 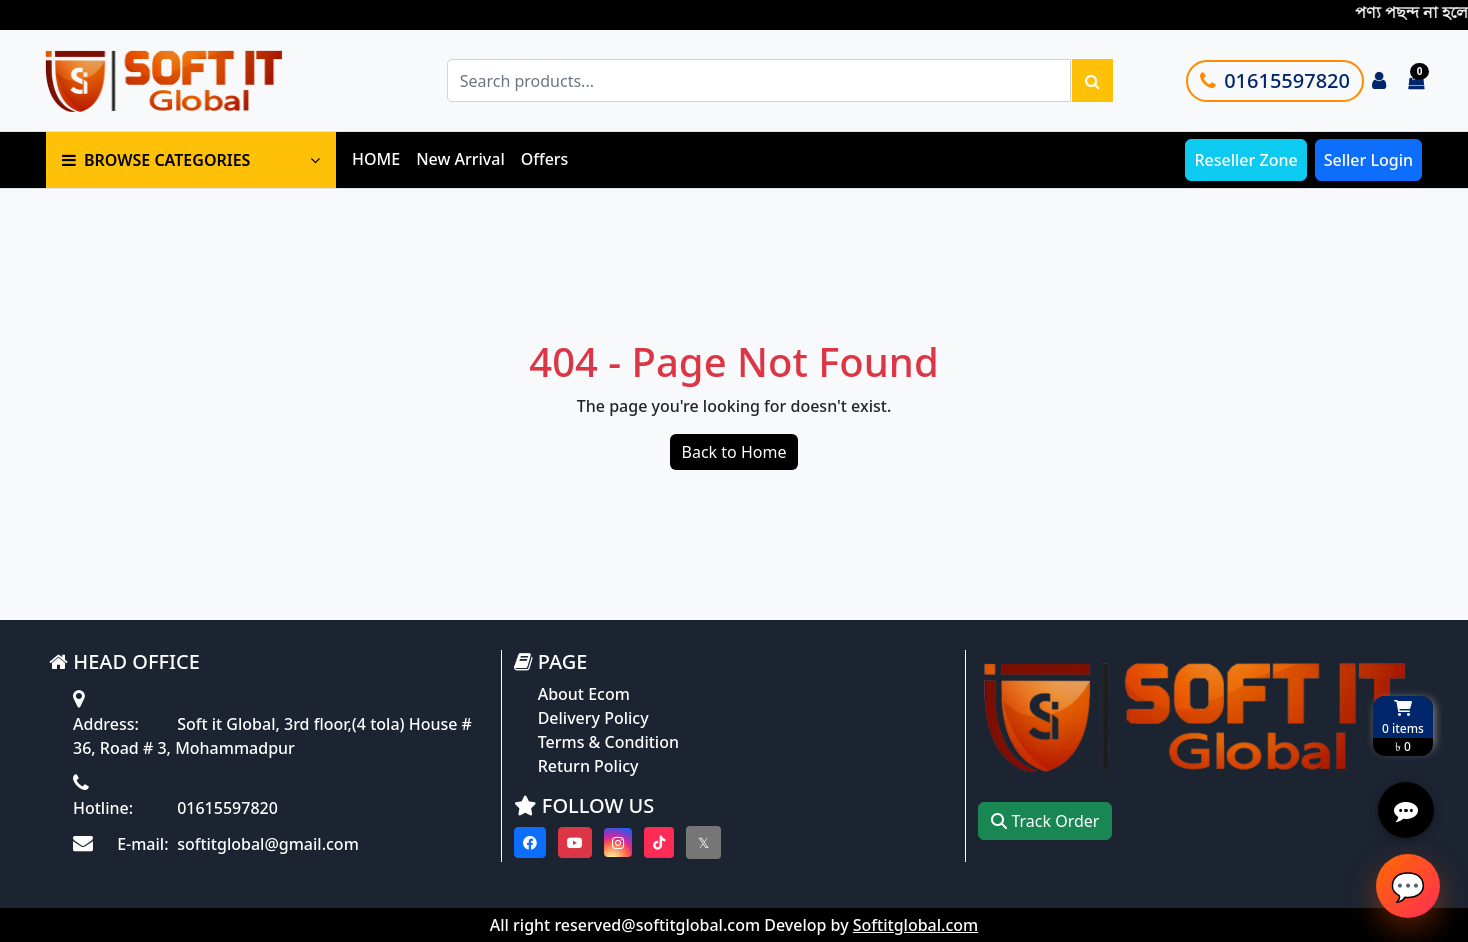 I want to click on Softitglobal.com, so click(x=915, y=925).